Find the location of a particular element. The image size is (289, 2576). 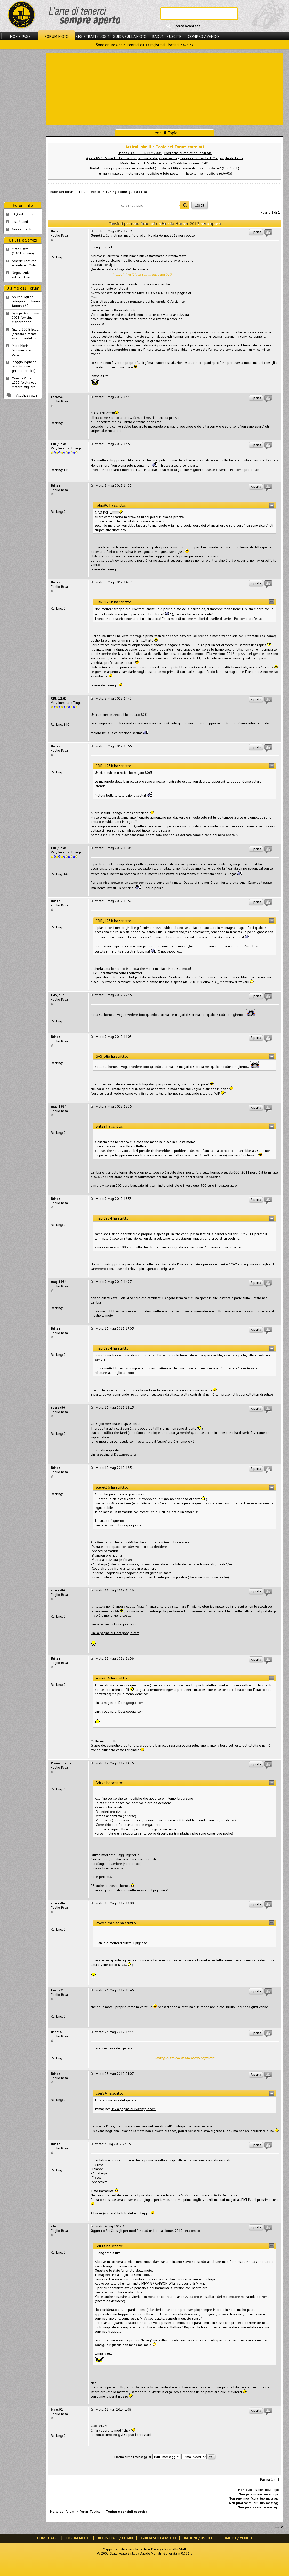

Negozi Attivisul Ting'Avert is located at coordinates (22, 274).